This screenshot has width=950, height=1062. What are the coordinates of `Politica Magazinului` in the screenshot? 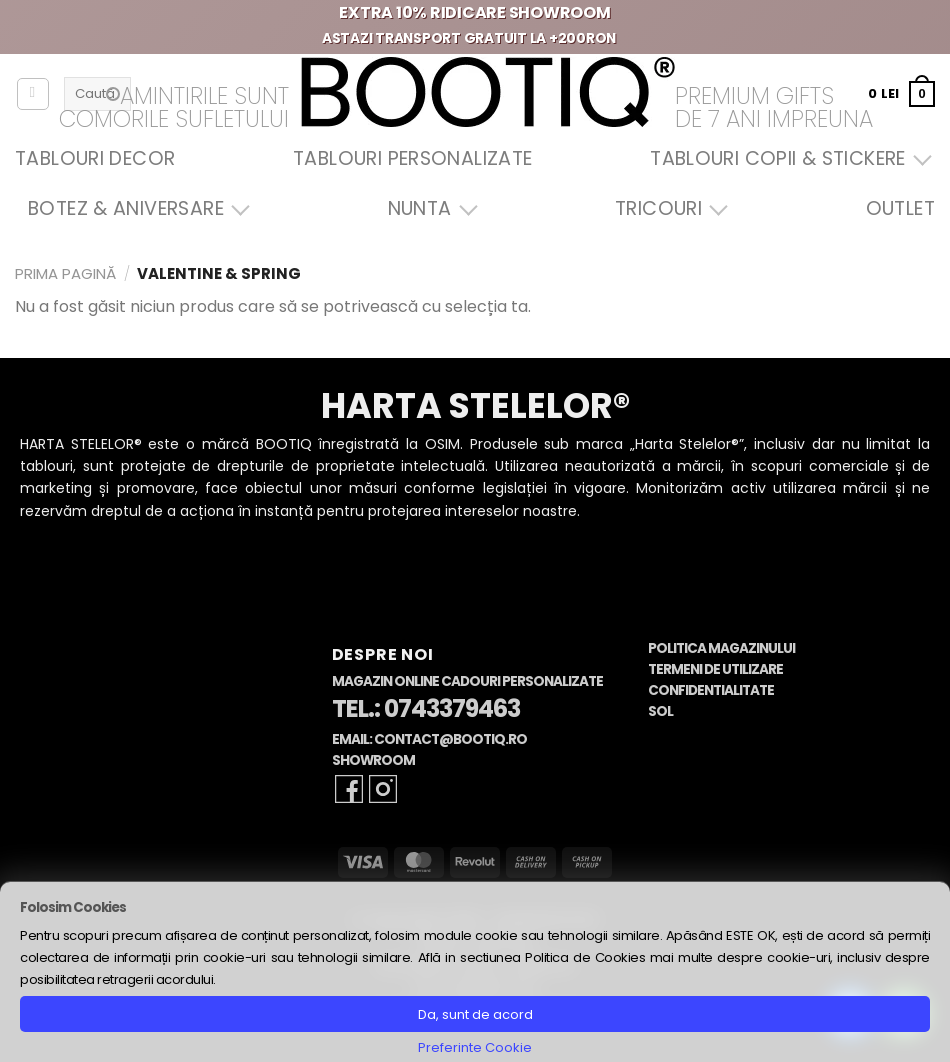 It's located at (721, 648).